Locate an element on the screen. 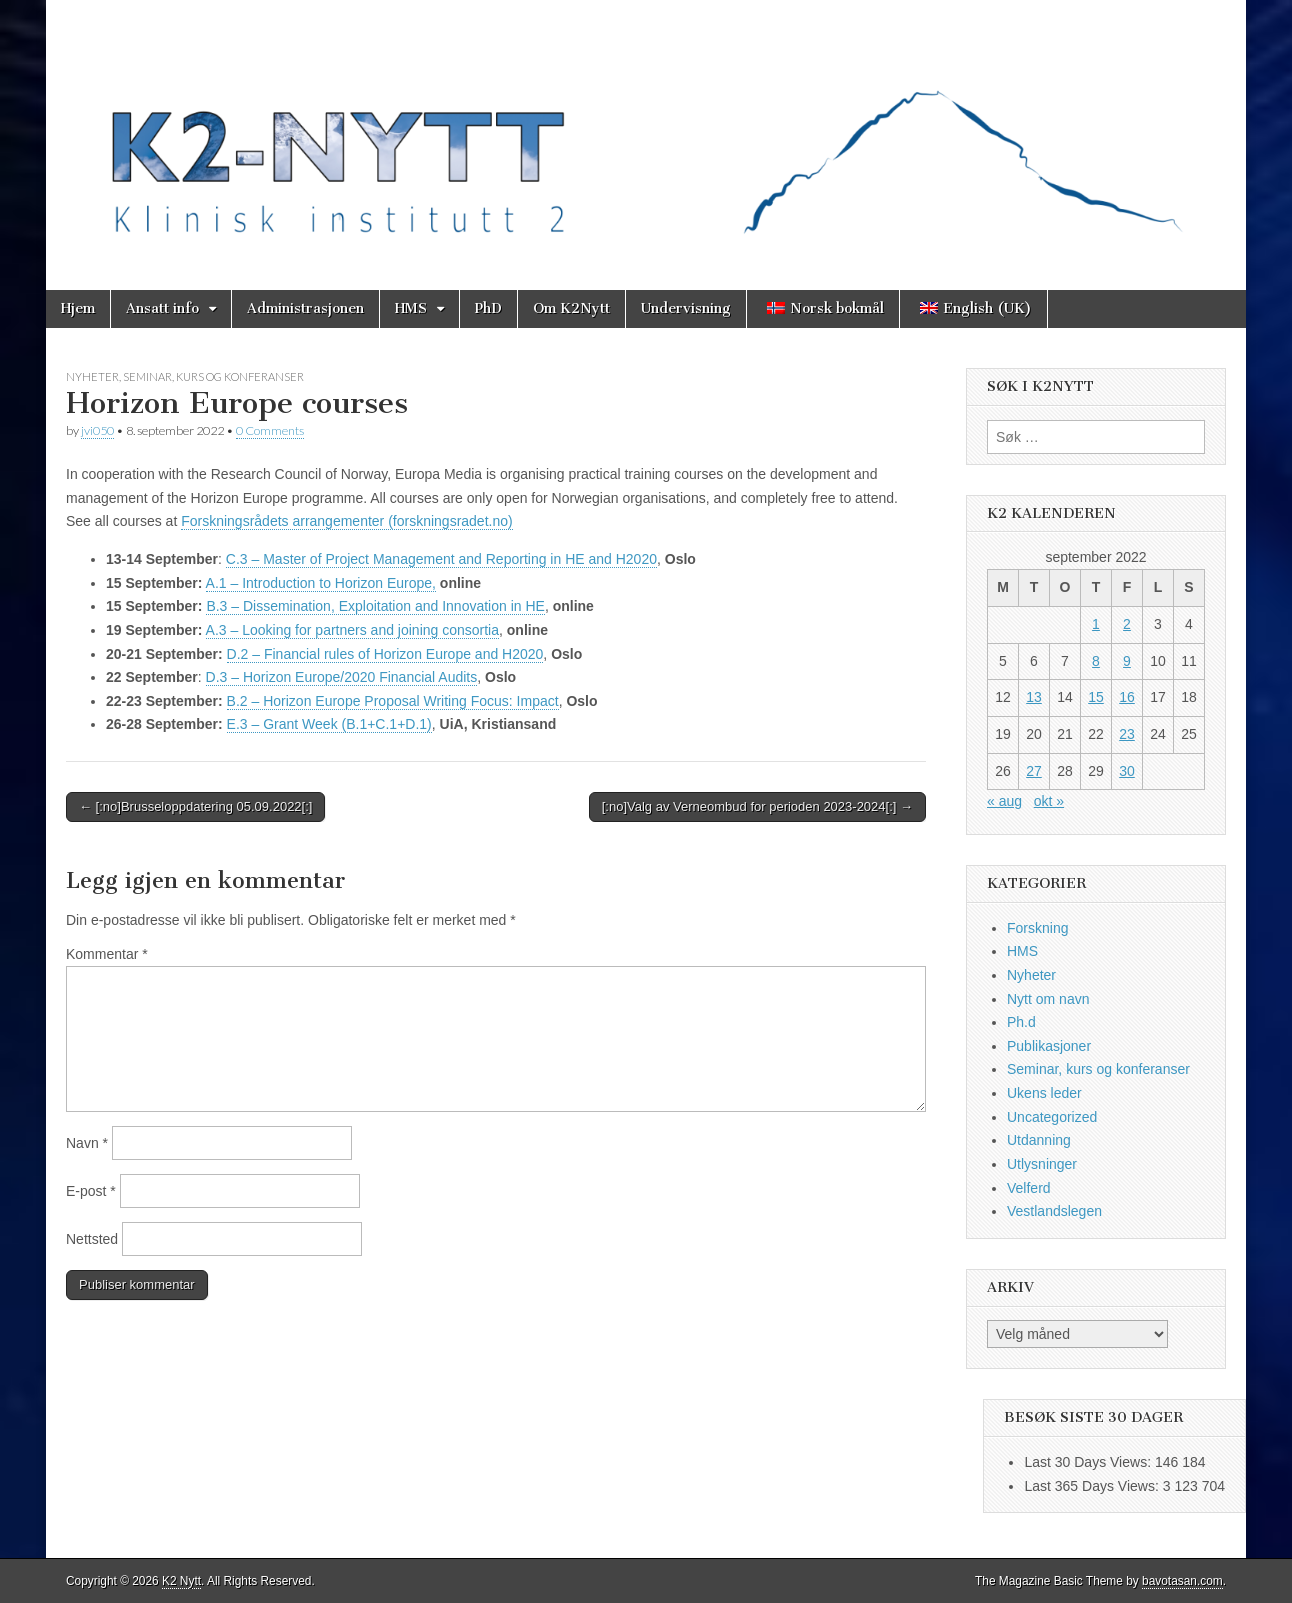  Forskning is located at coordinates (1037, 928).